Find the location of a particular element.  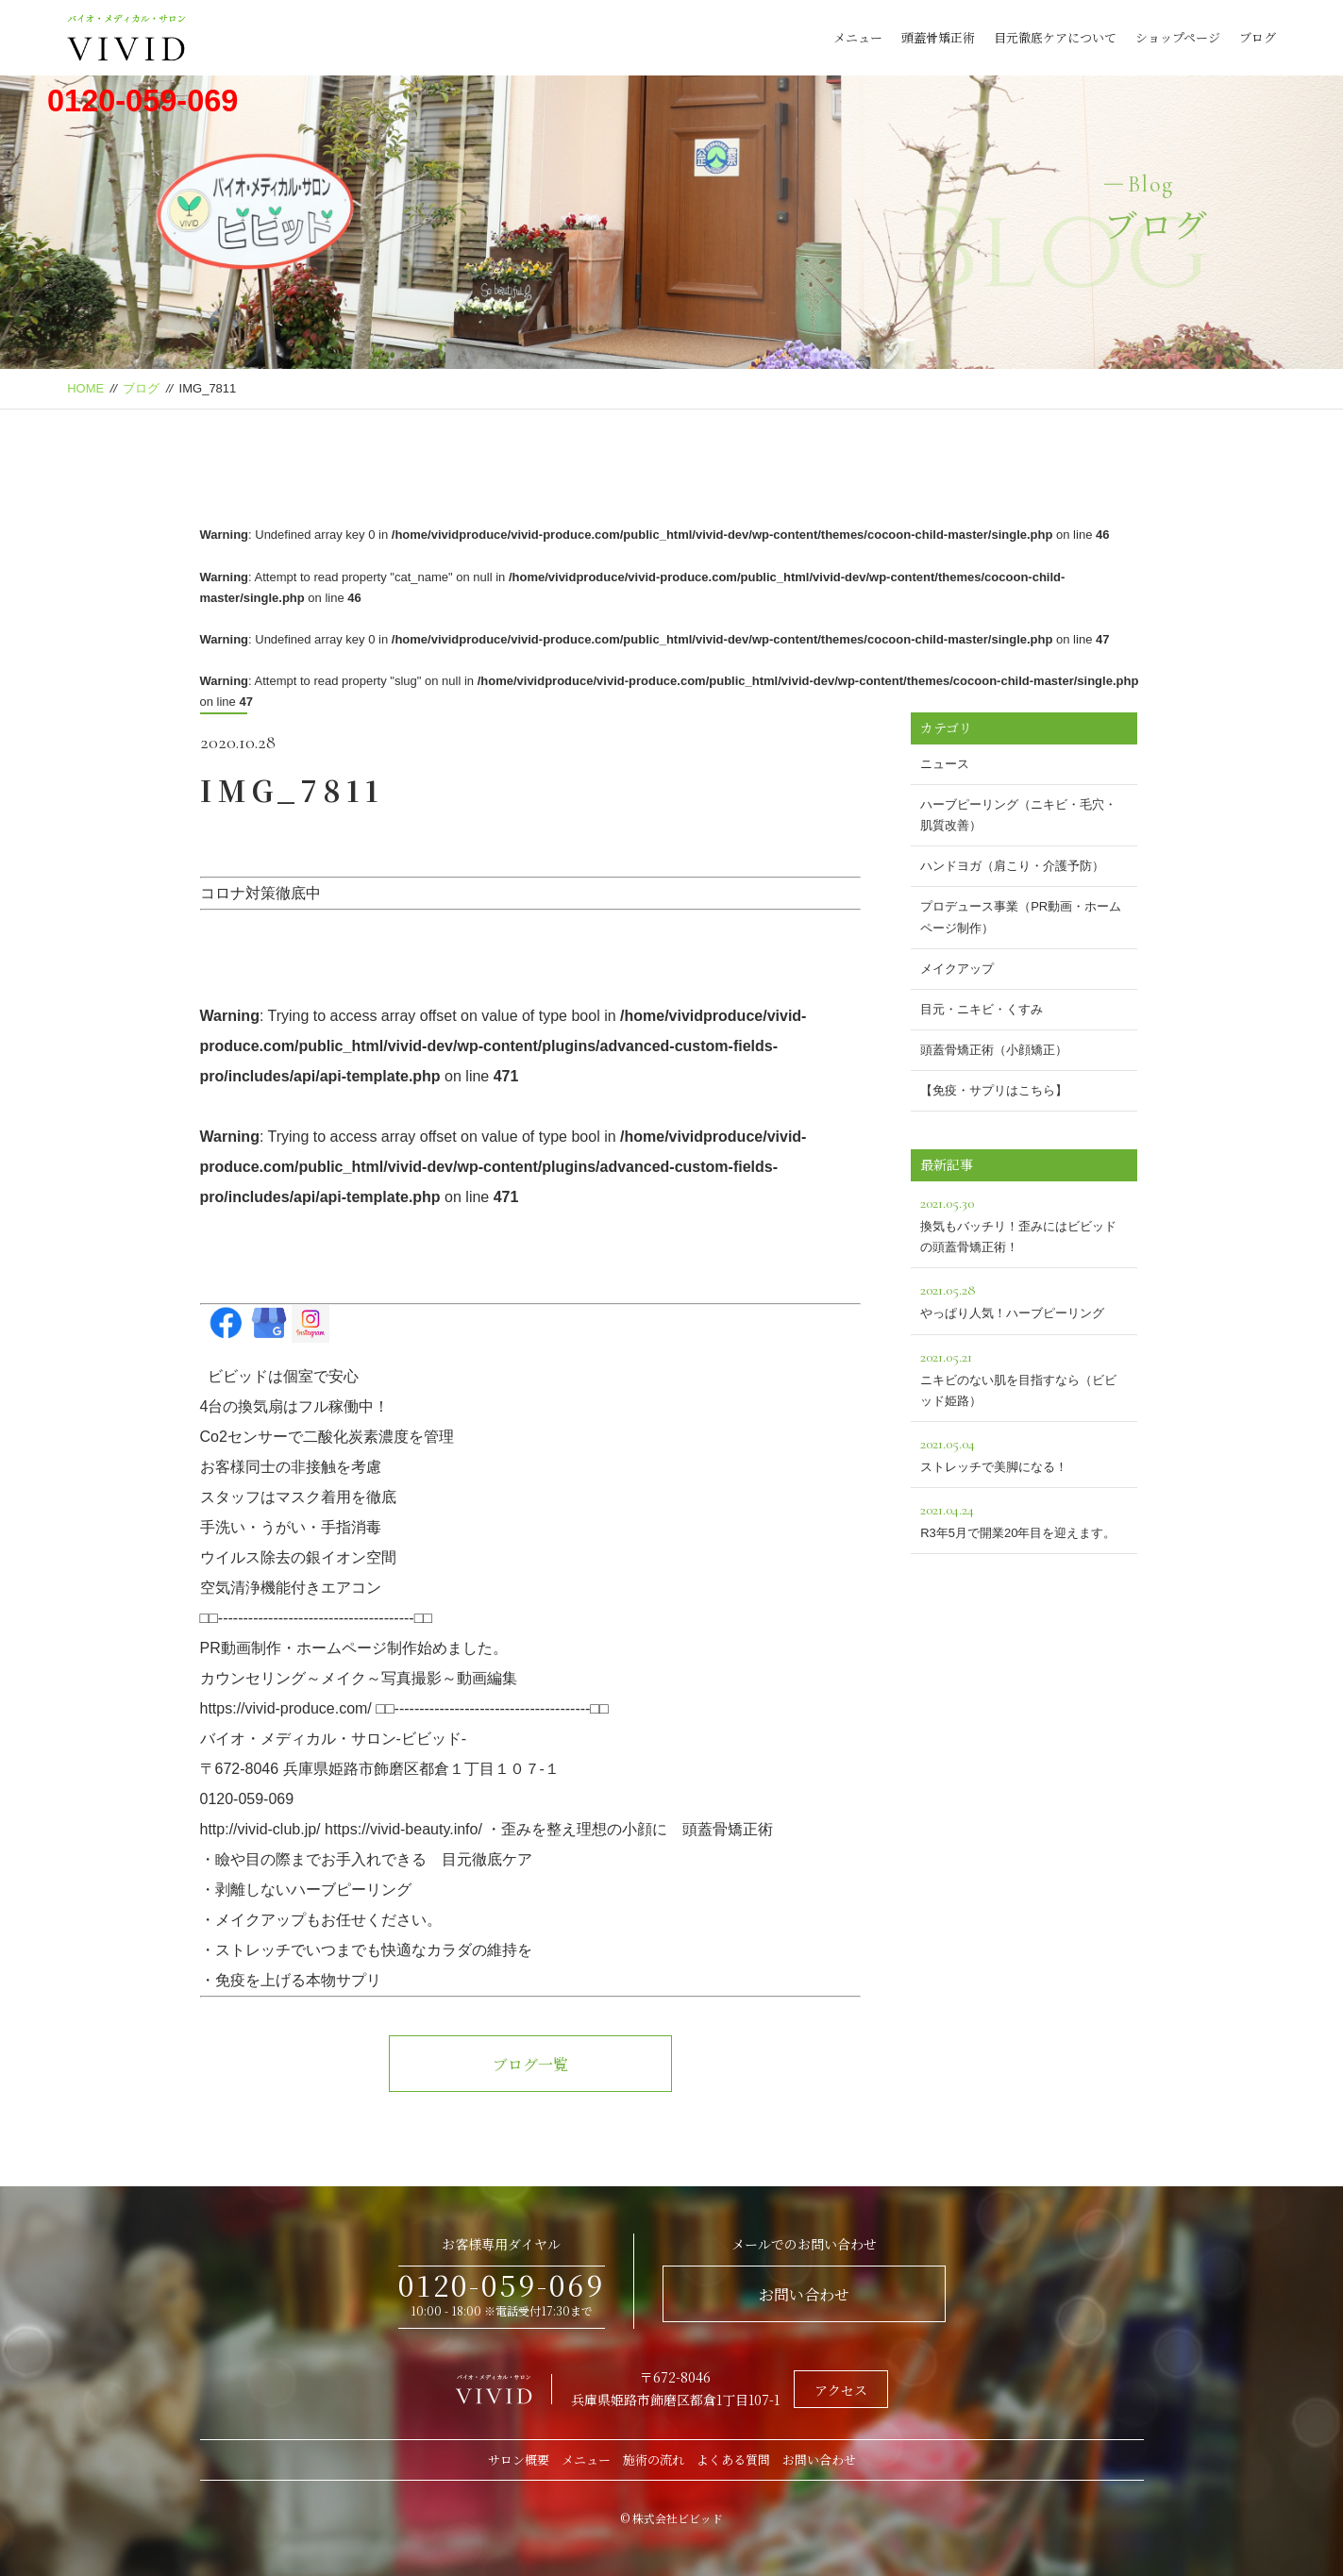

ハーブピーリング（ニキビ・毛穴・肌質改善） is located at coordinates (1018, 814).